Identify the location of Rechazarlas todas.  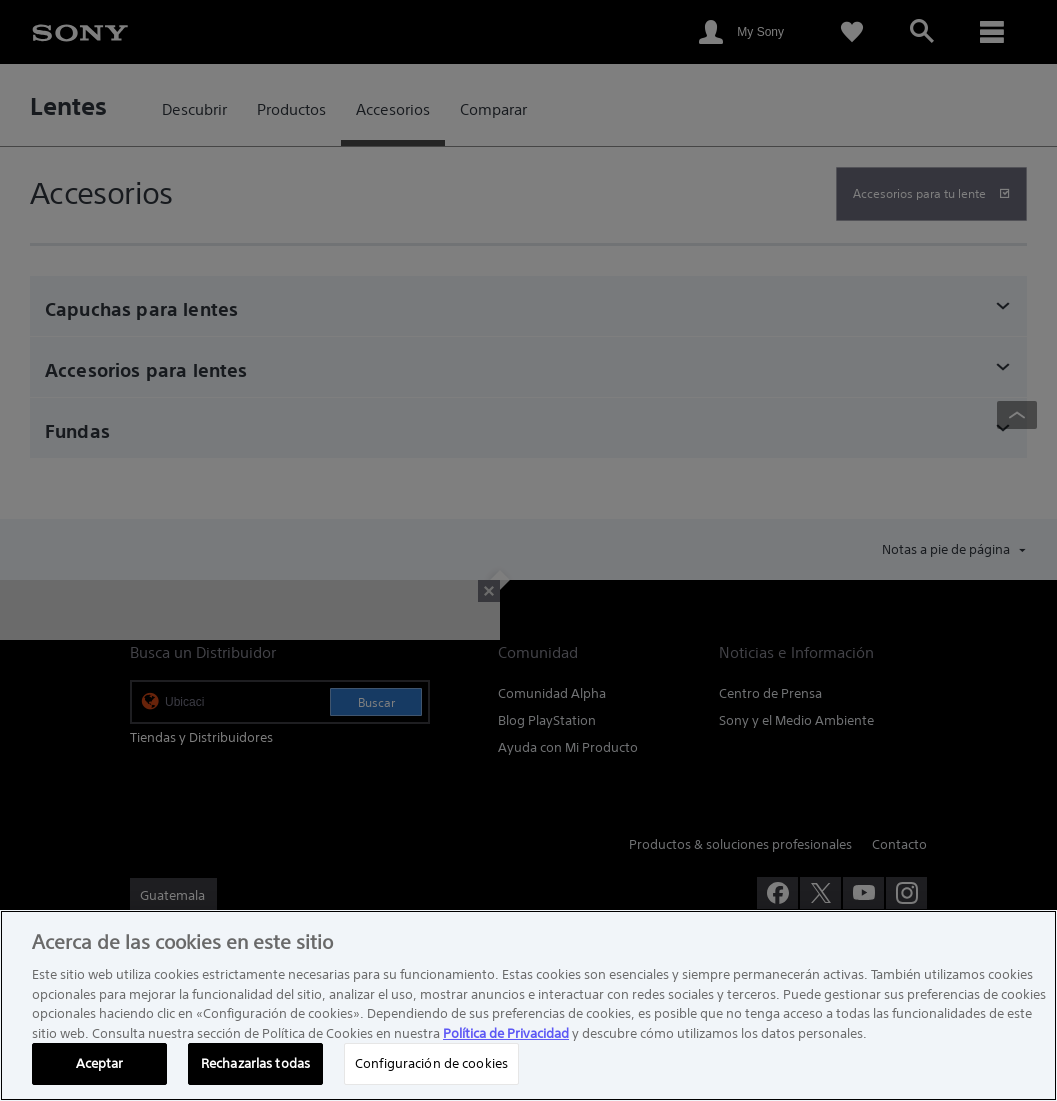
(255, 1063).